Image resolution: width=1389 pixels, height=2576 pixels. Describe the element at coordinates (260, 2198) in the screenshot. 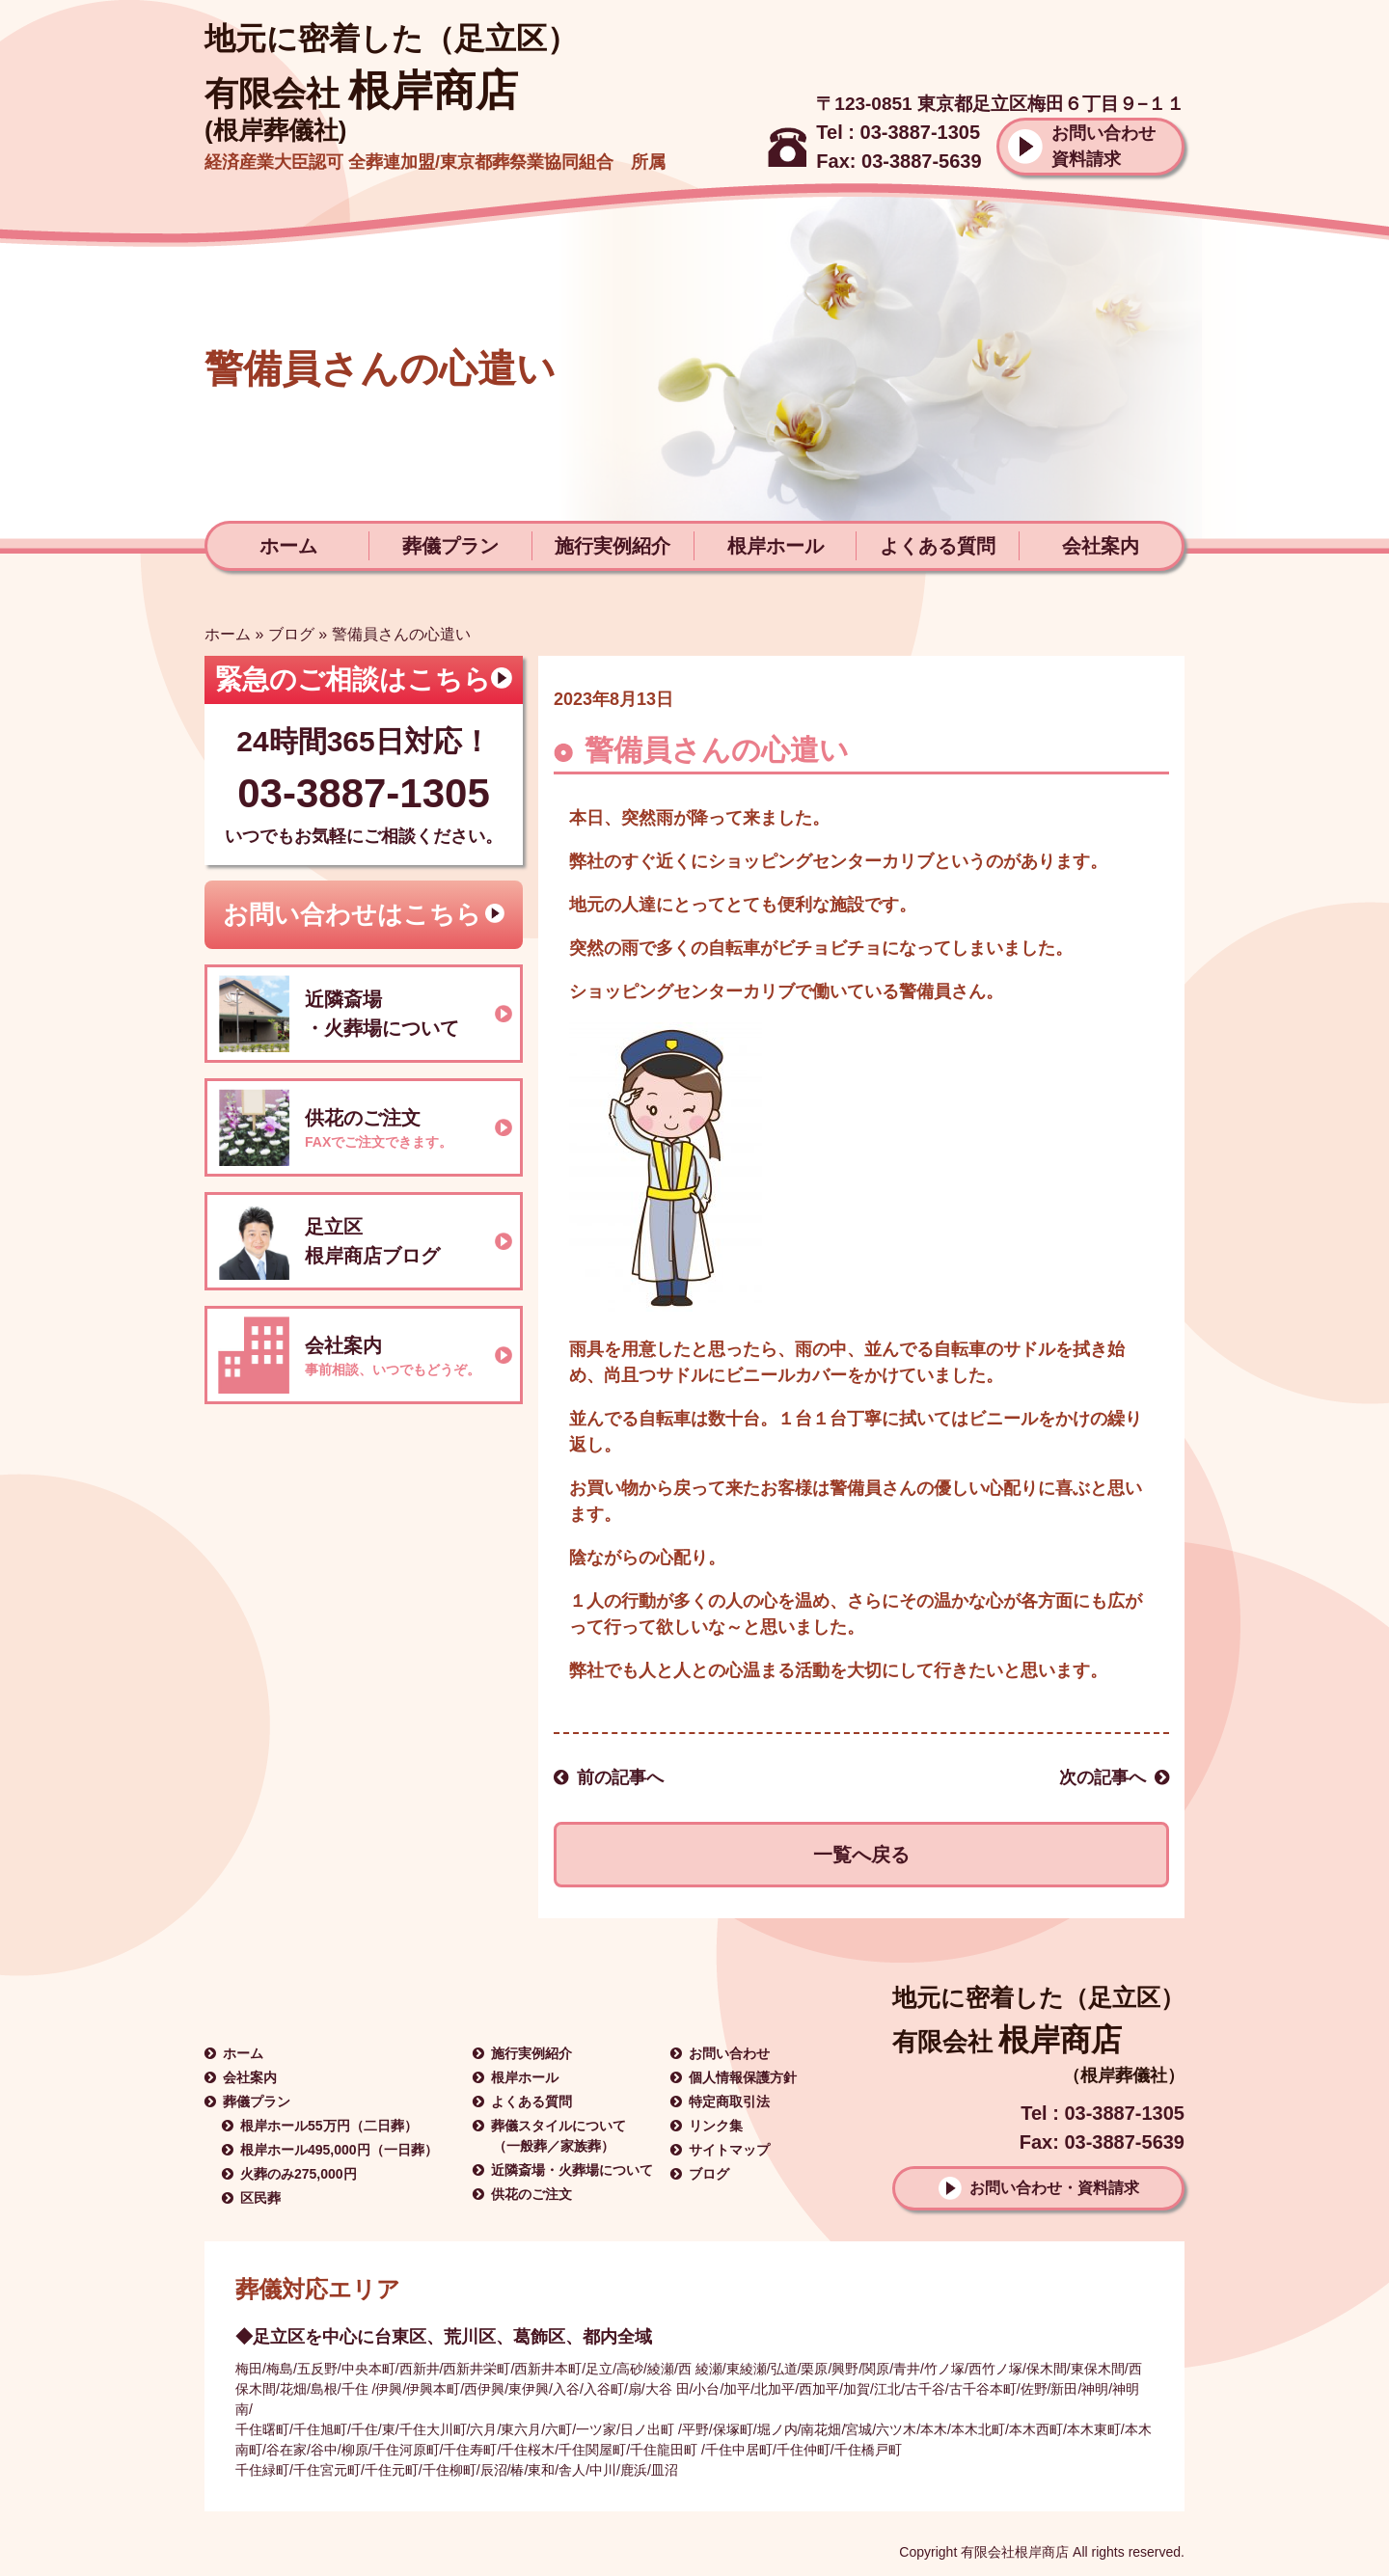

I see `区民葬` at that location.